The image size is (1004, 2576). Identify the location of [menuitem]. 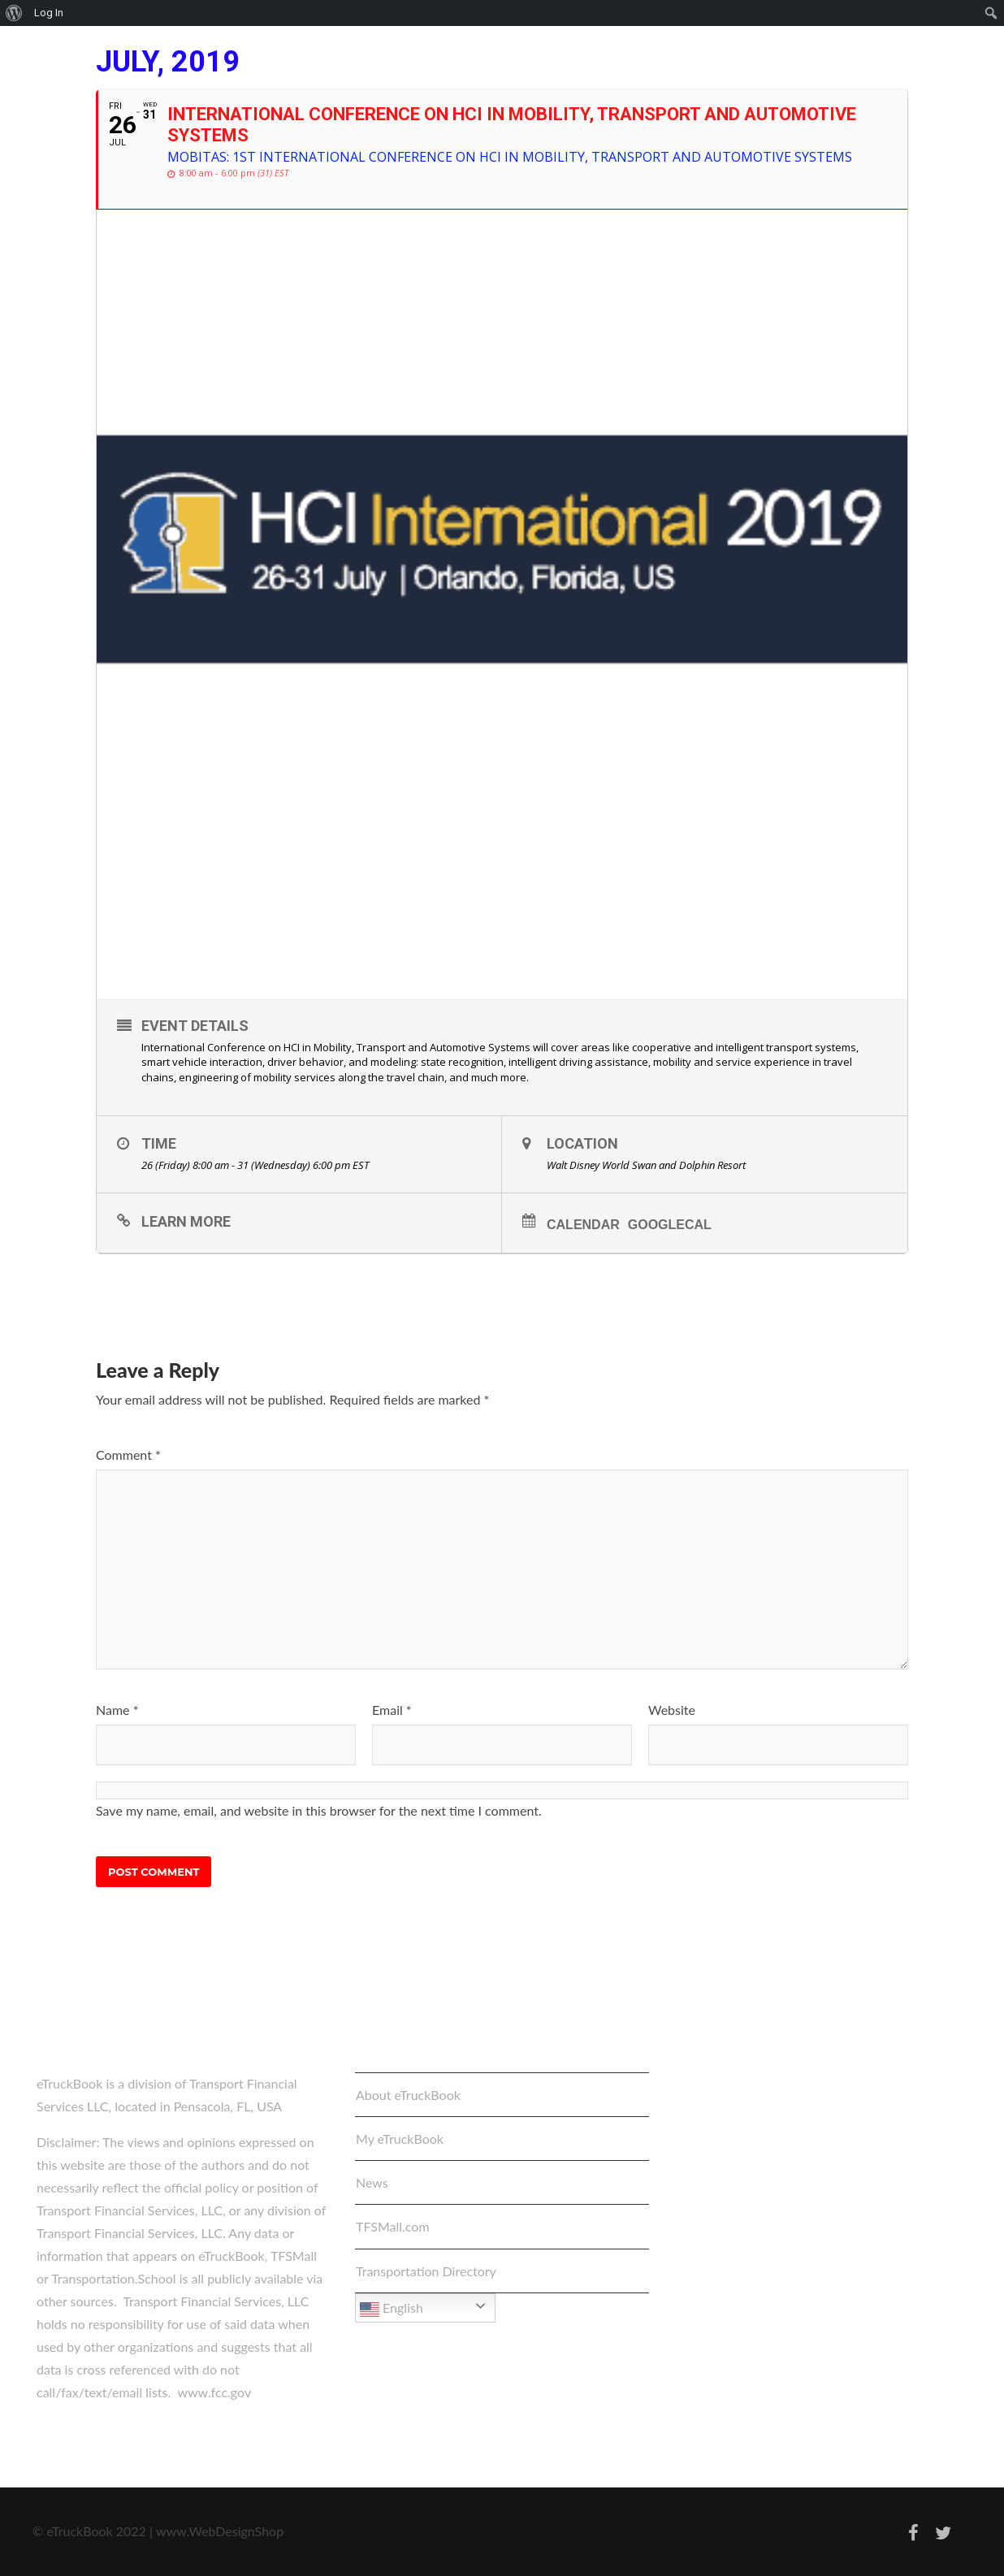
(14, 13).